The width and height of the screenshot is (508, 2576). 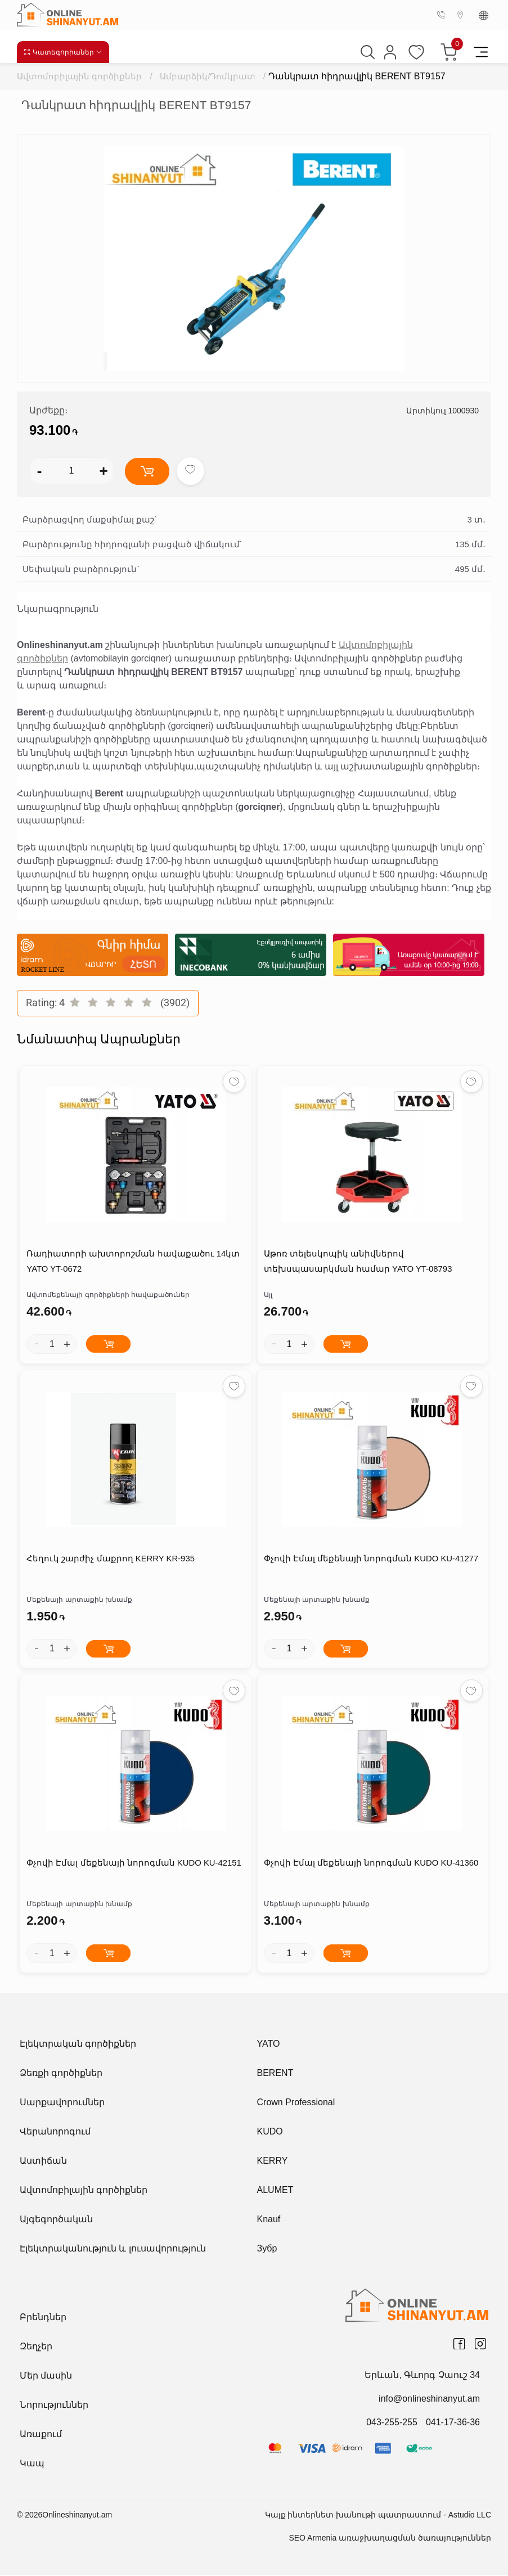 I want to click on Էլեկտրականություն և լուսավորություն, so click(x=113, y=2249).